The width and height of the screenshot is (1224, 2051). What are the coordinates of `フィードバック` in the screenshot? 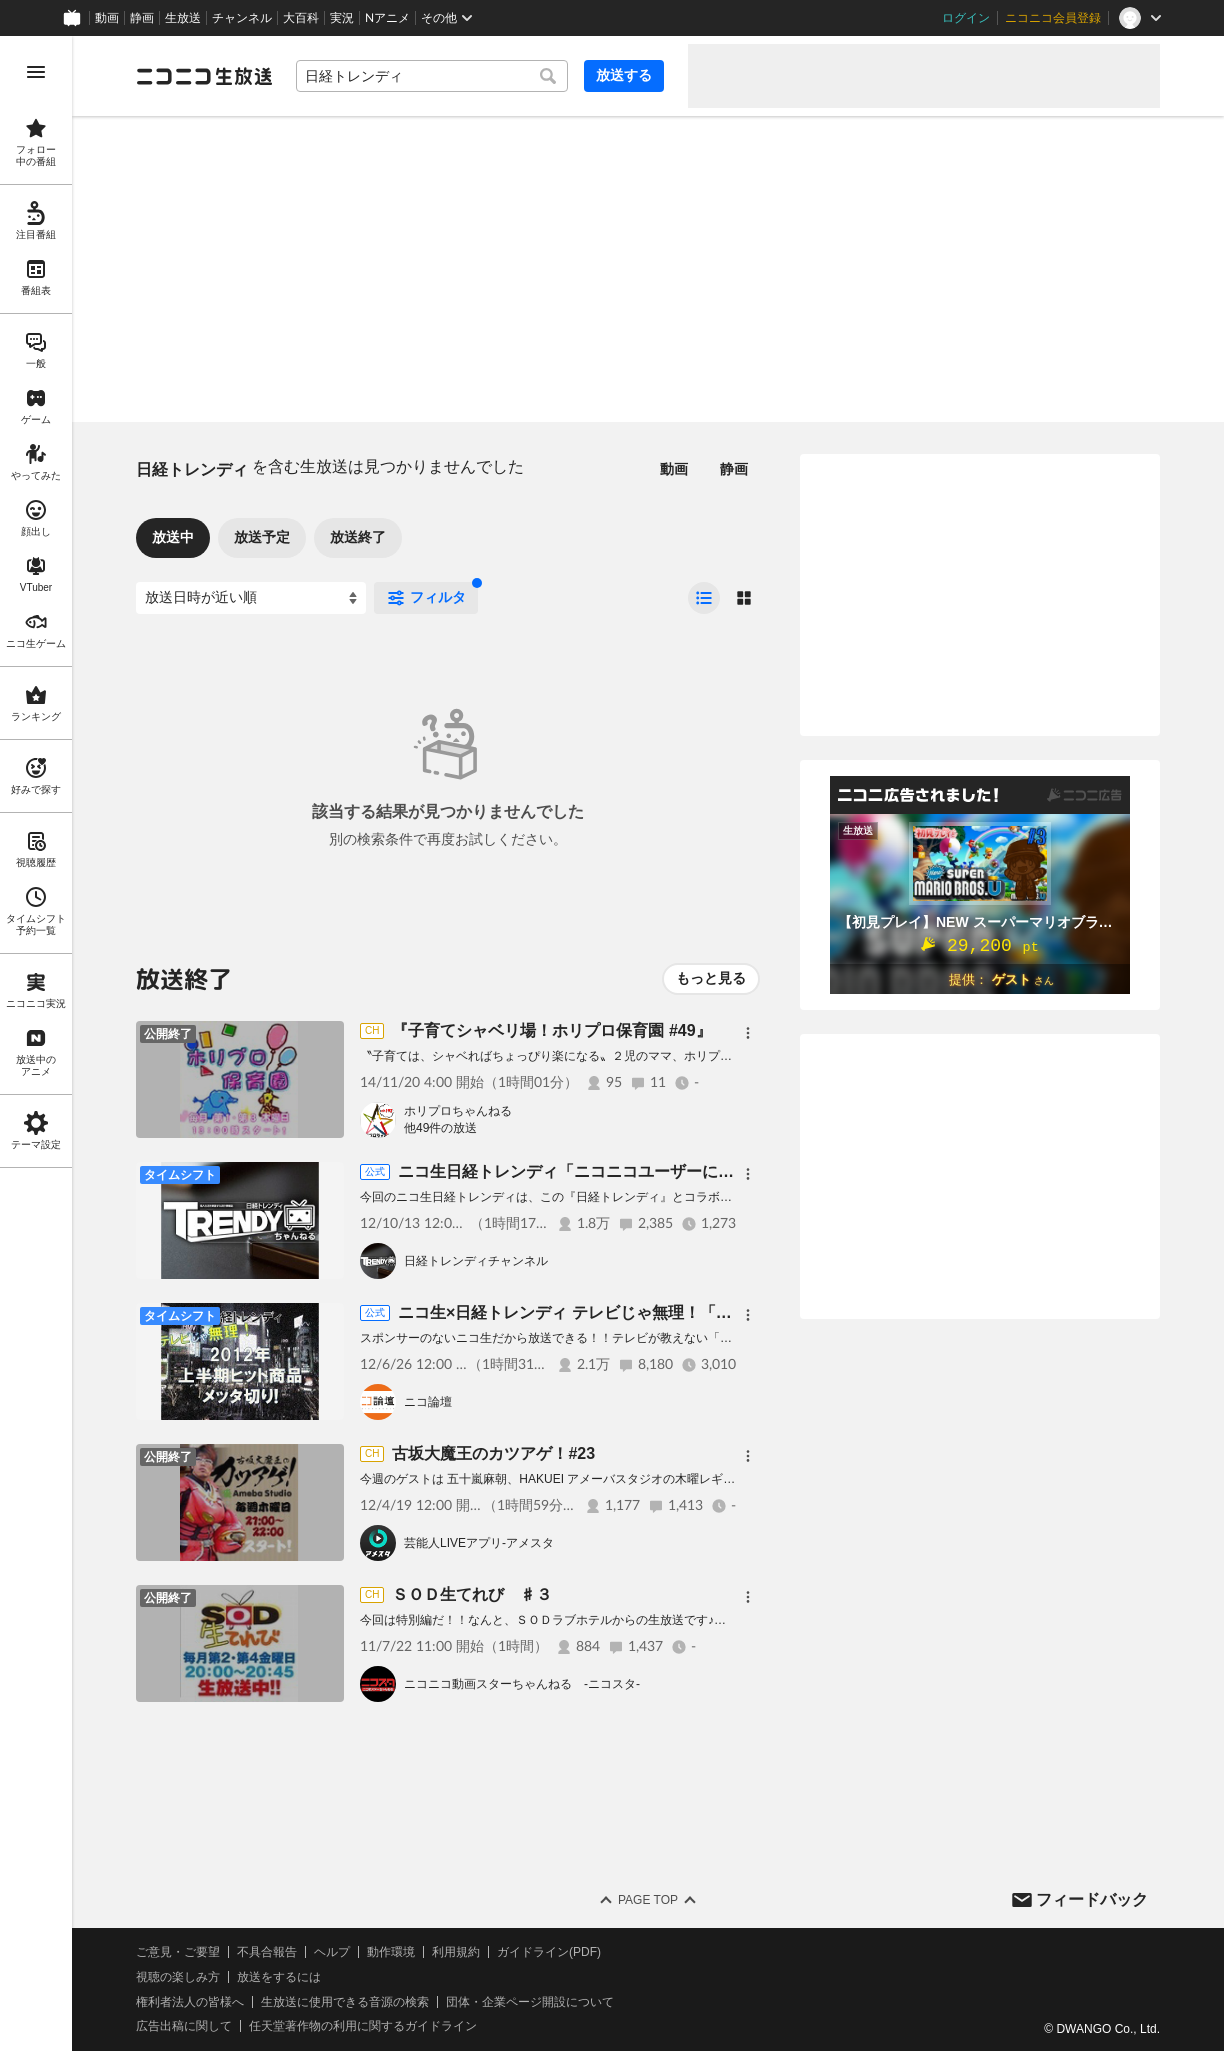 It's located at (1092, 1899).